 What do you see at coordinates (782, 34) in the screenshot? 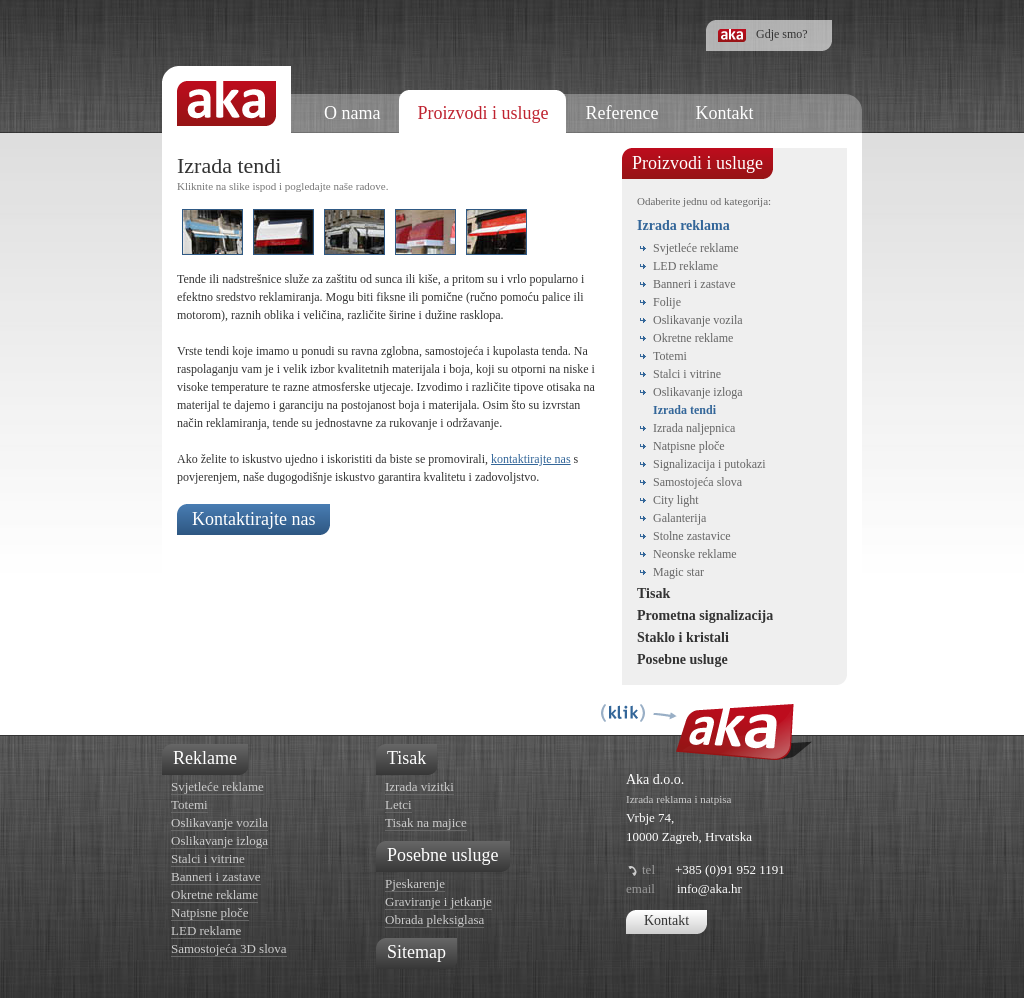
I see `Gdje smo?` at bounding box center [782, 34].